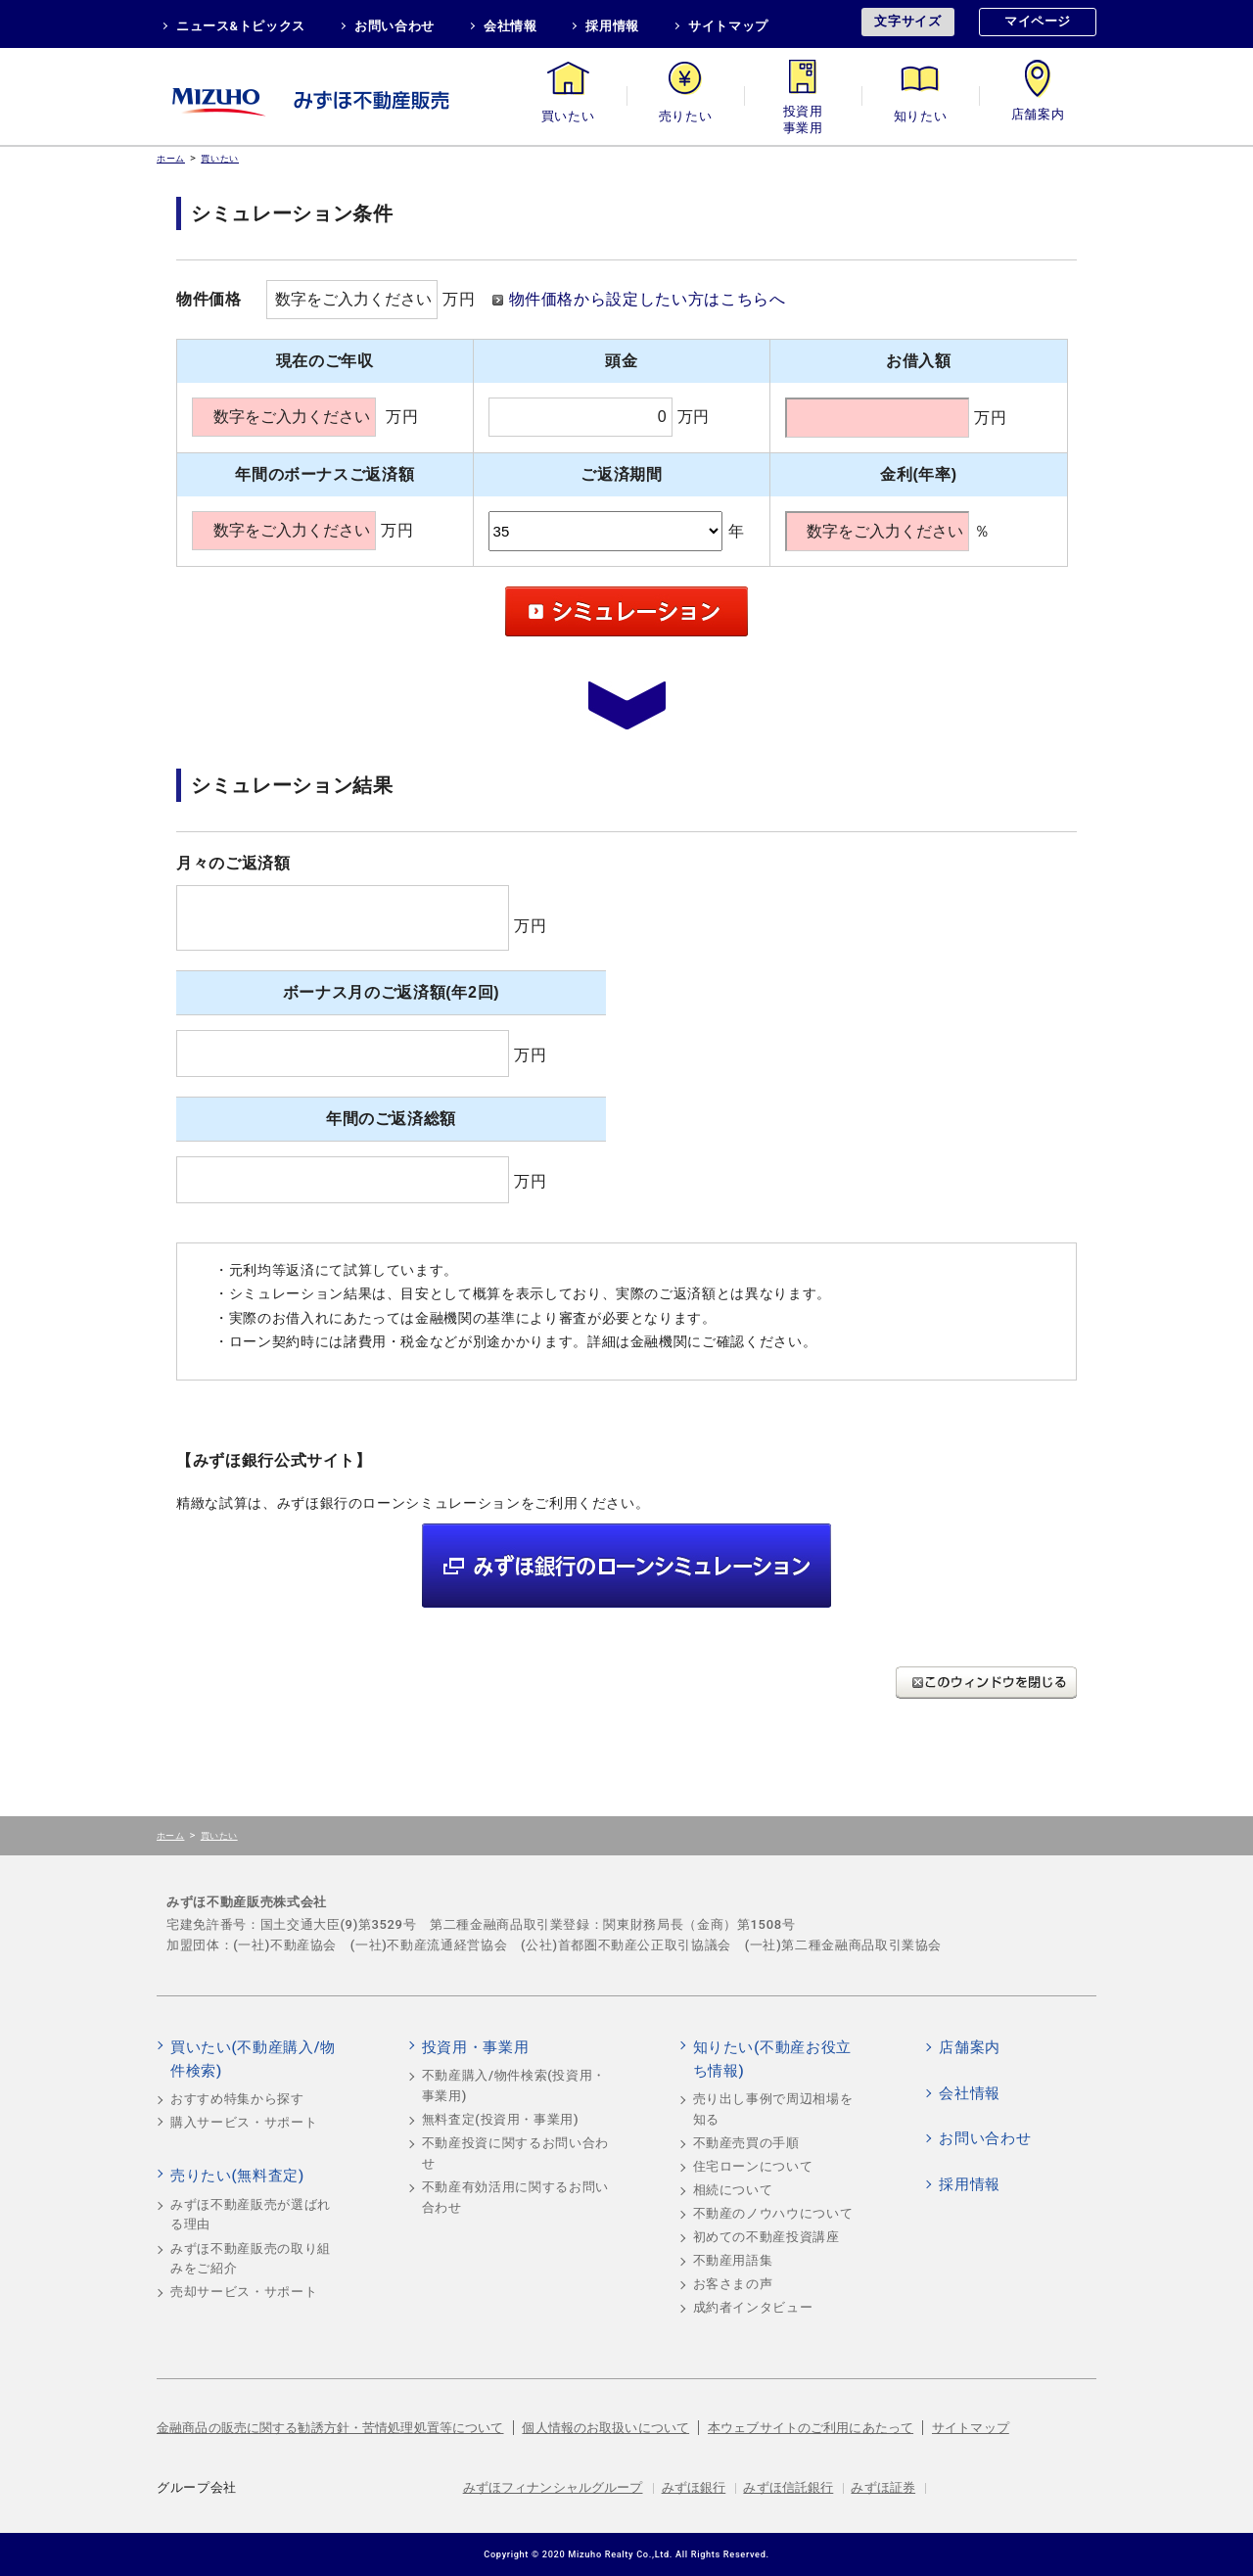  Describe the element at coordinates (918, 474) in the screenshot. I see `金利(年率)` at that location.